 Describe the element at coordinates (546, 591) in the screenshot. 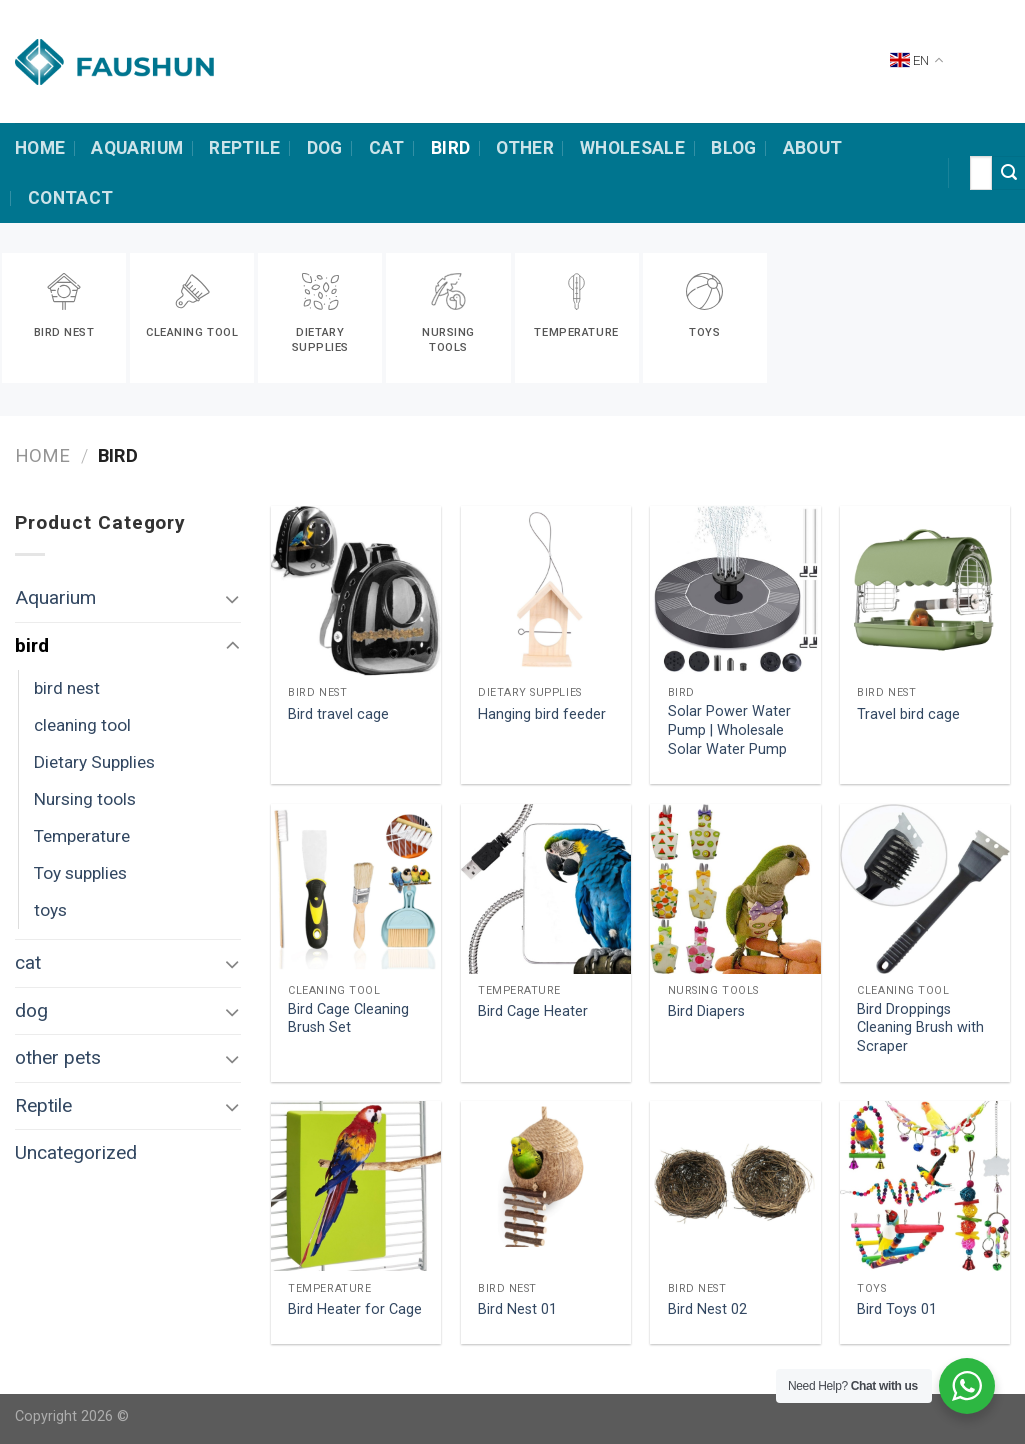

I see `[Hanging bird feeder]` at that location.